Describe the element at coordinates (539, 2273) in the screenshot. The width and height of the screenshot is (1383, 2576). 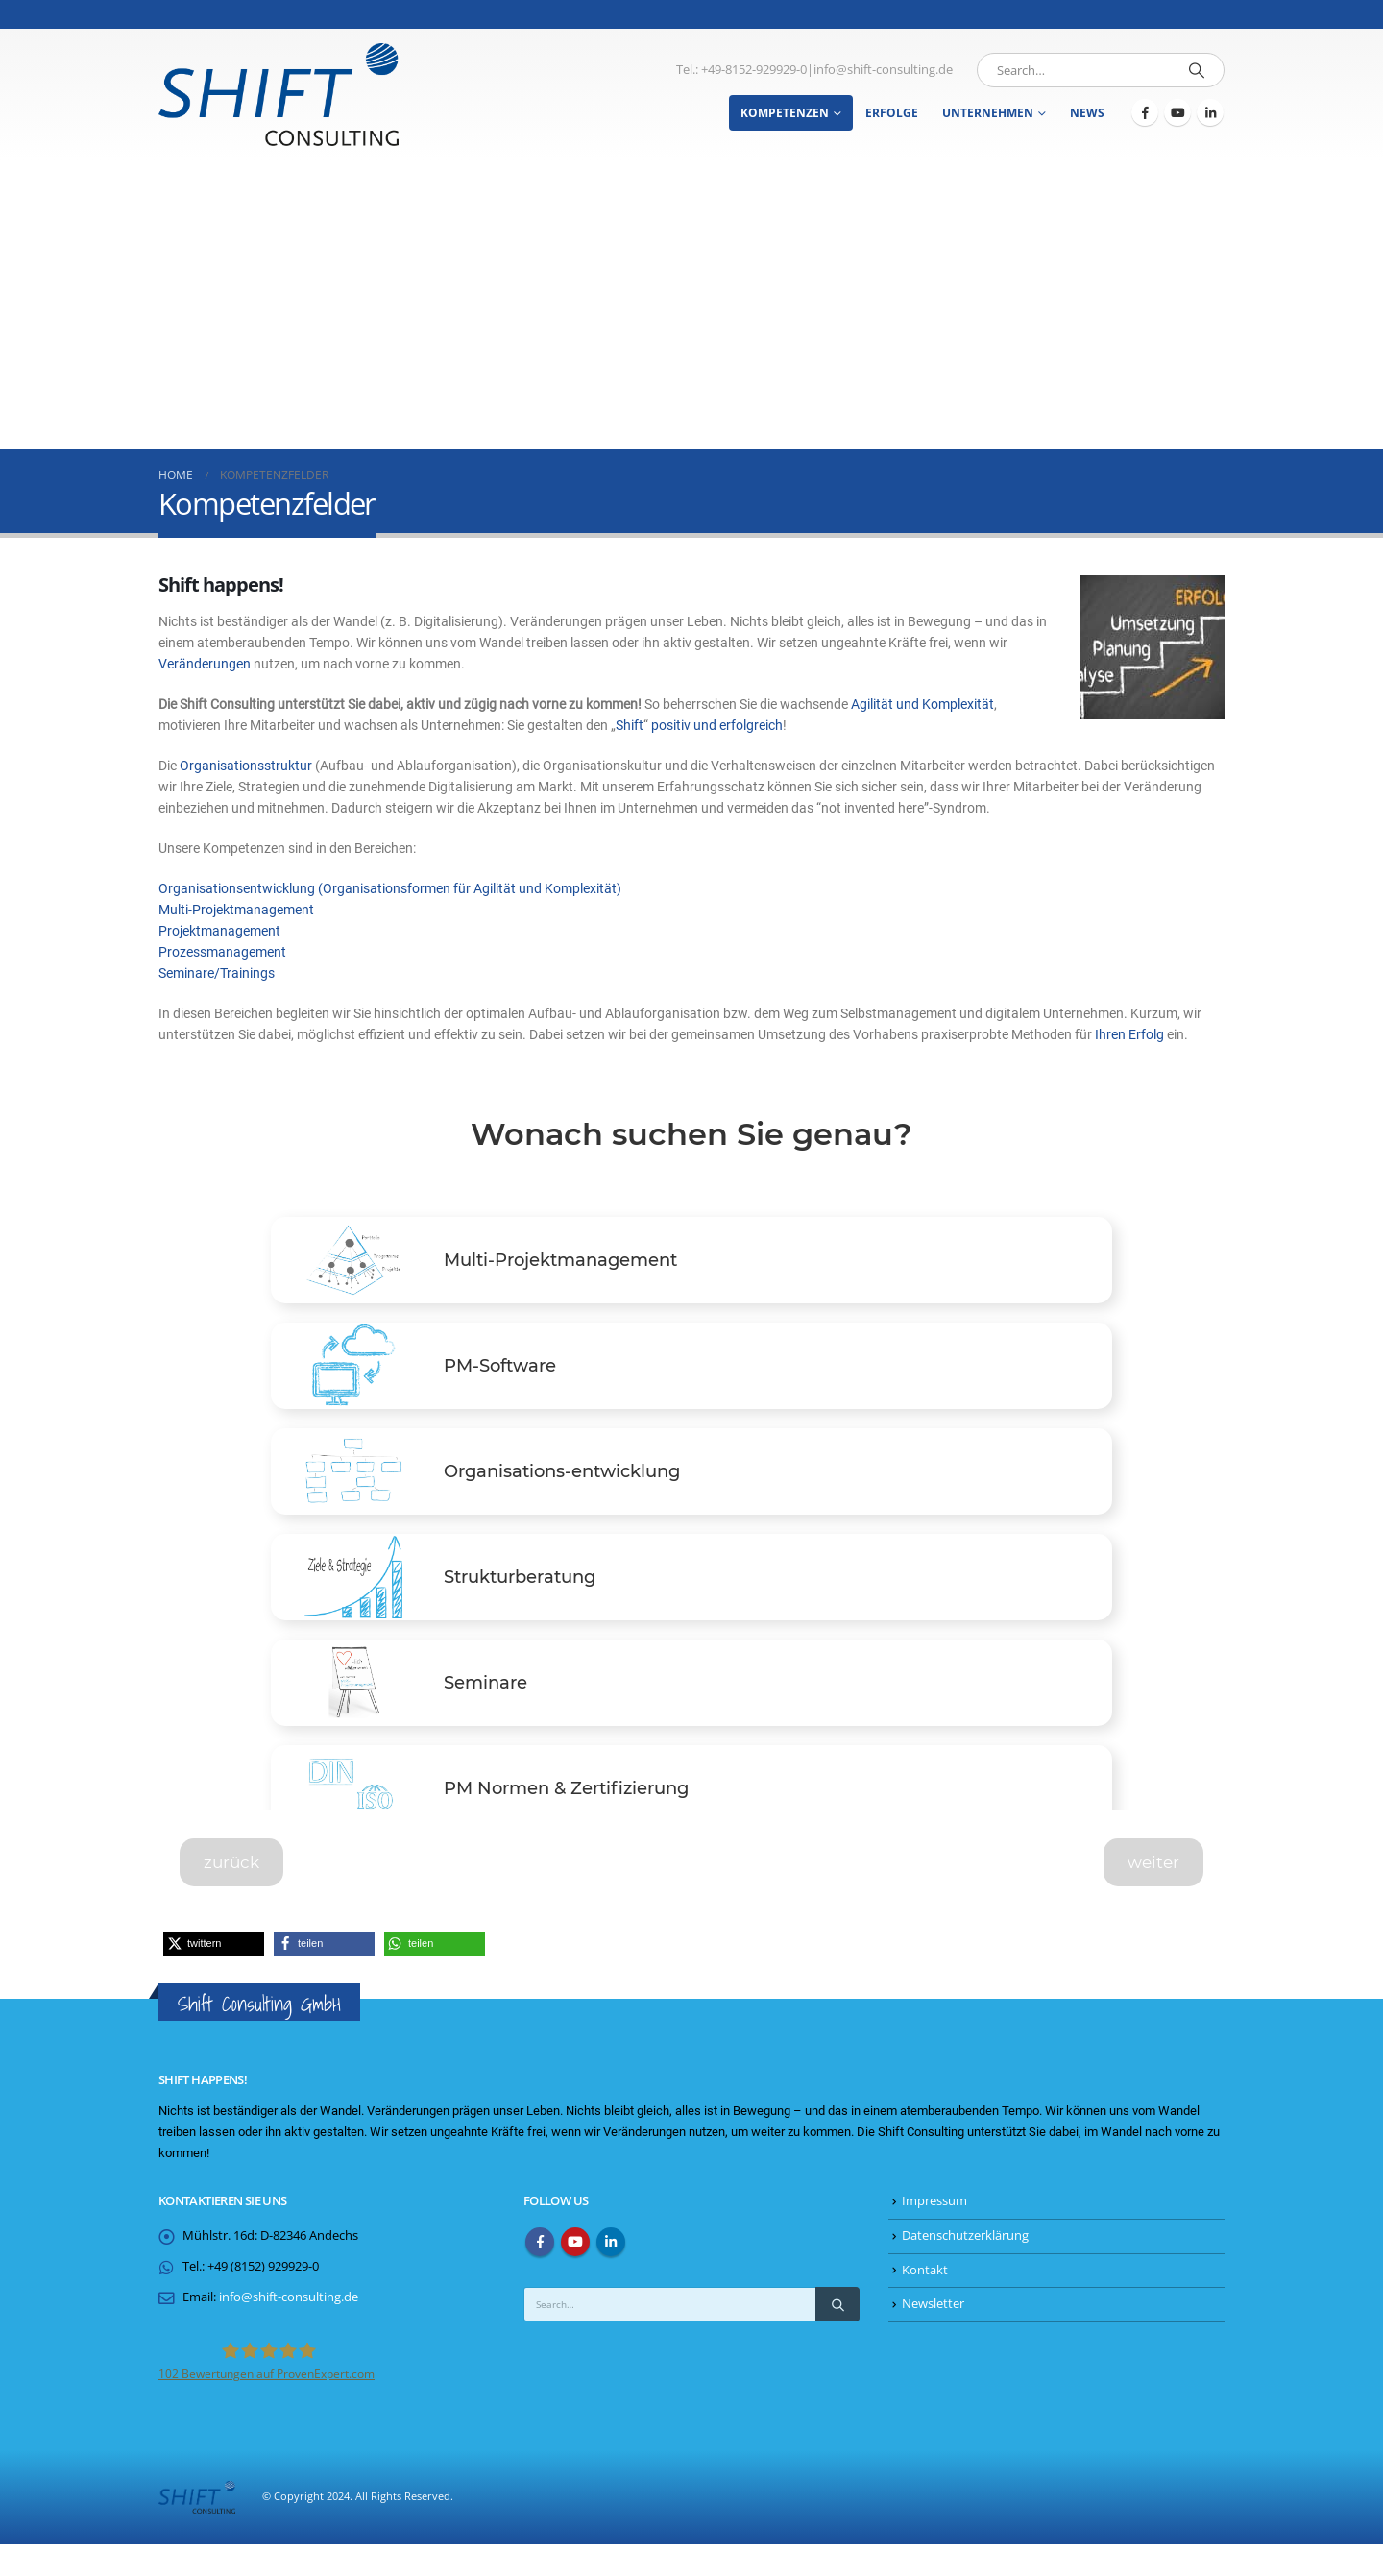
I see `Facebook` at that location.